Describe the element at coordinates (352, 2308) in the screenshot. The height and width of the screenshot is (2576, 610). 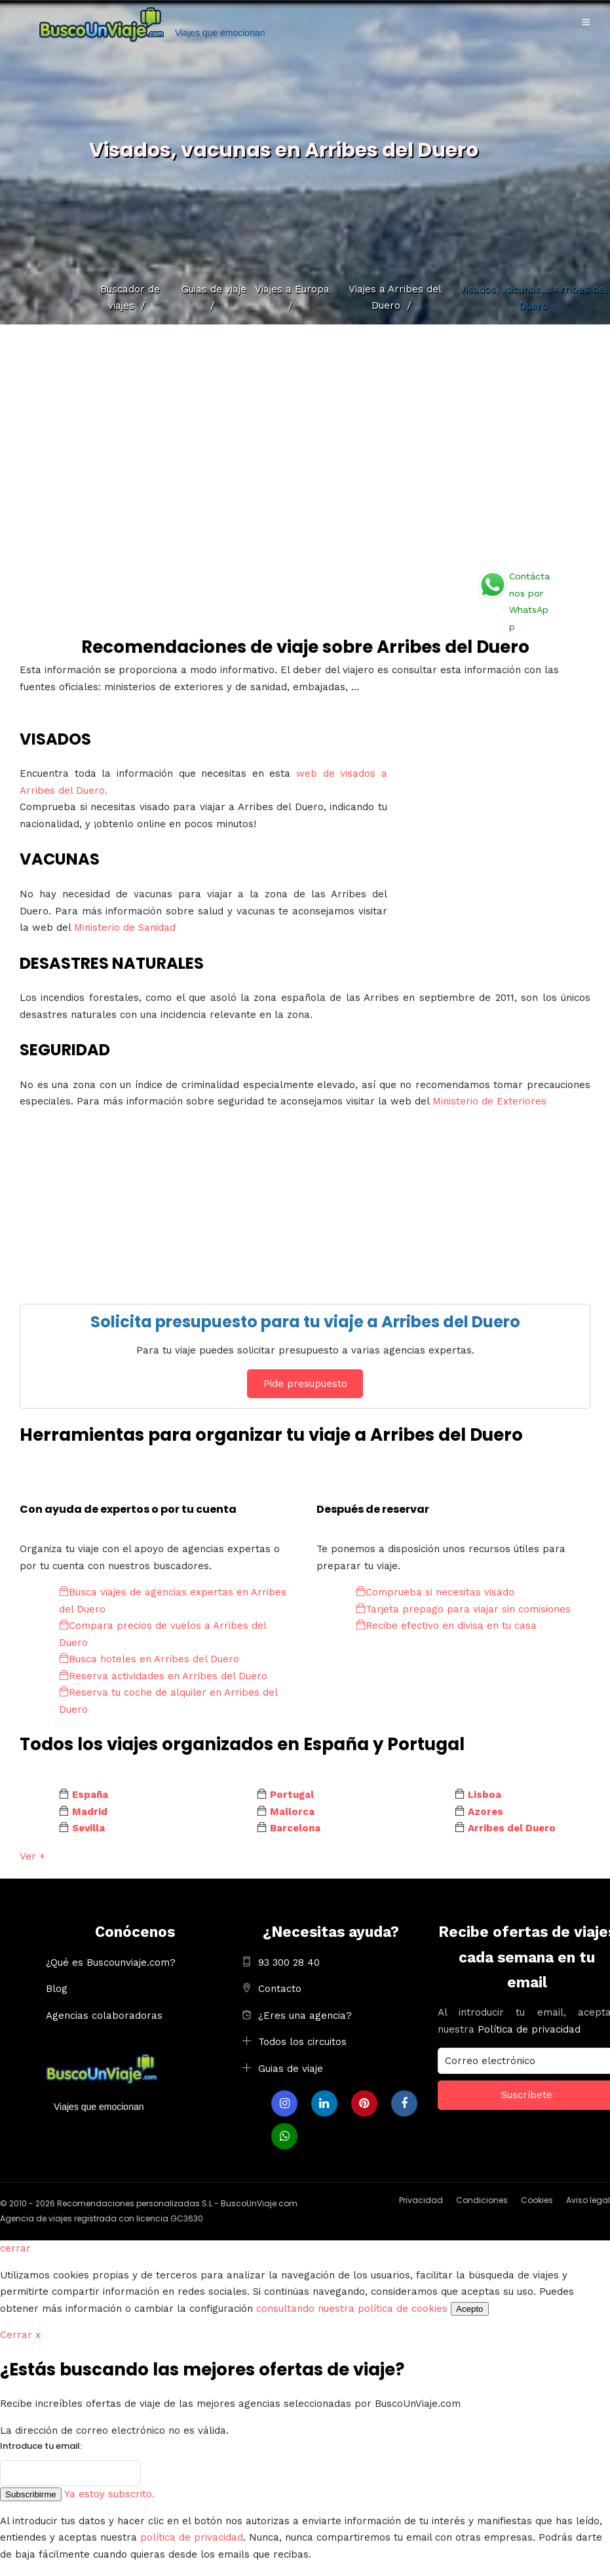
I see `consultando nuestra política de cookies` at that location.